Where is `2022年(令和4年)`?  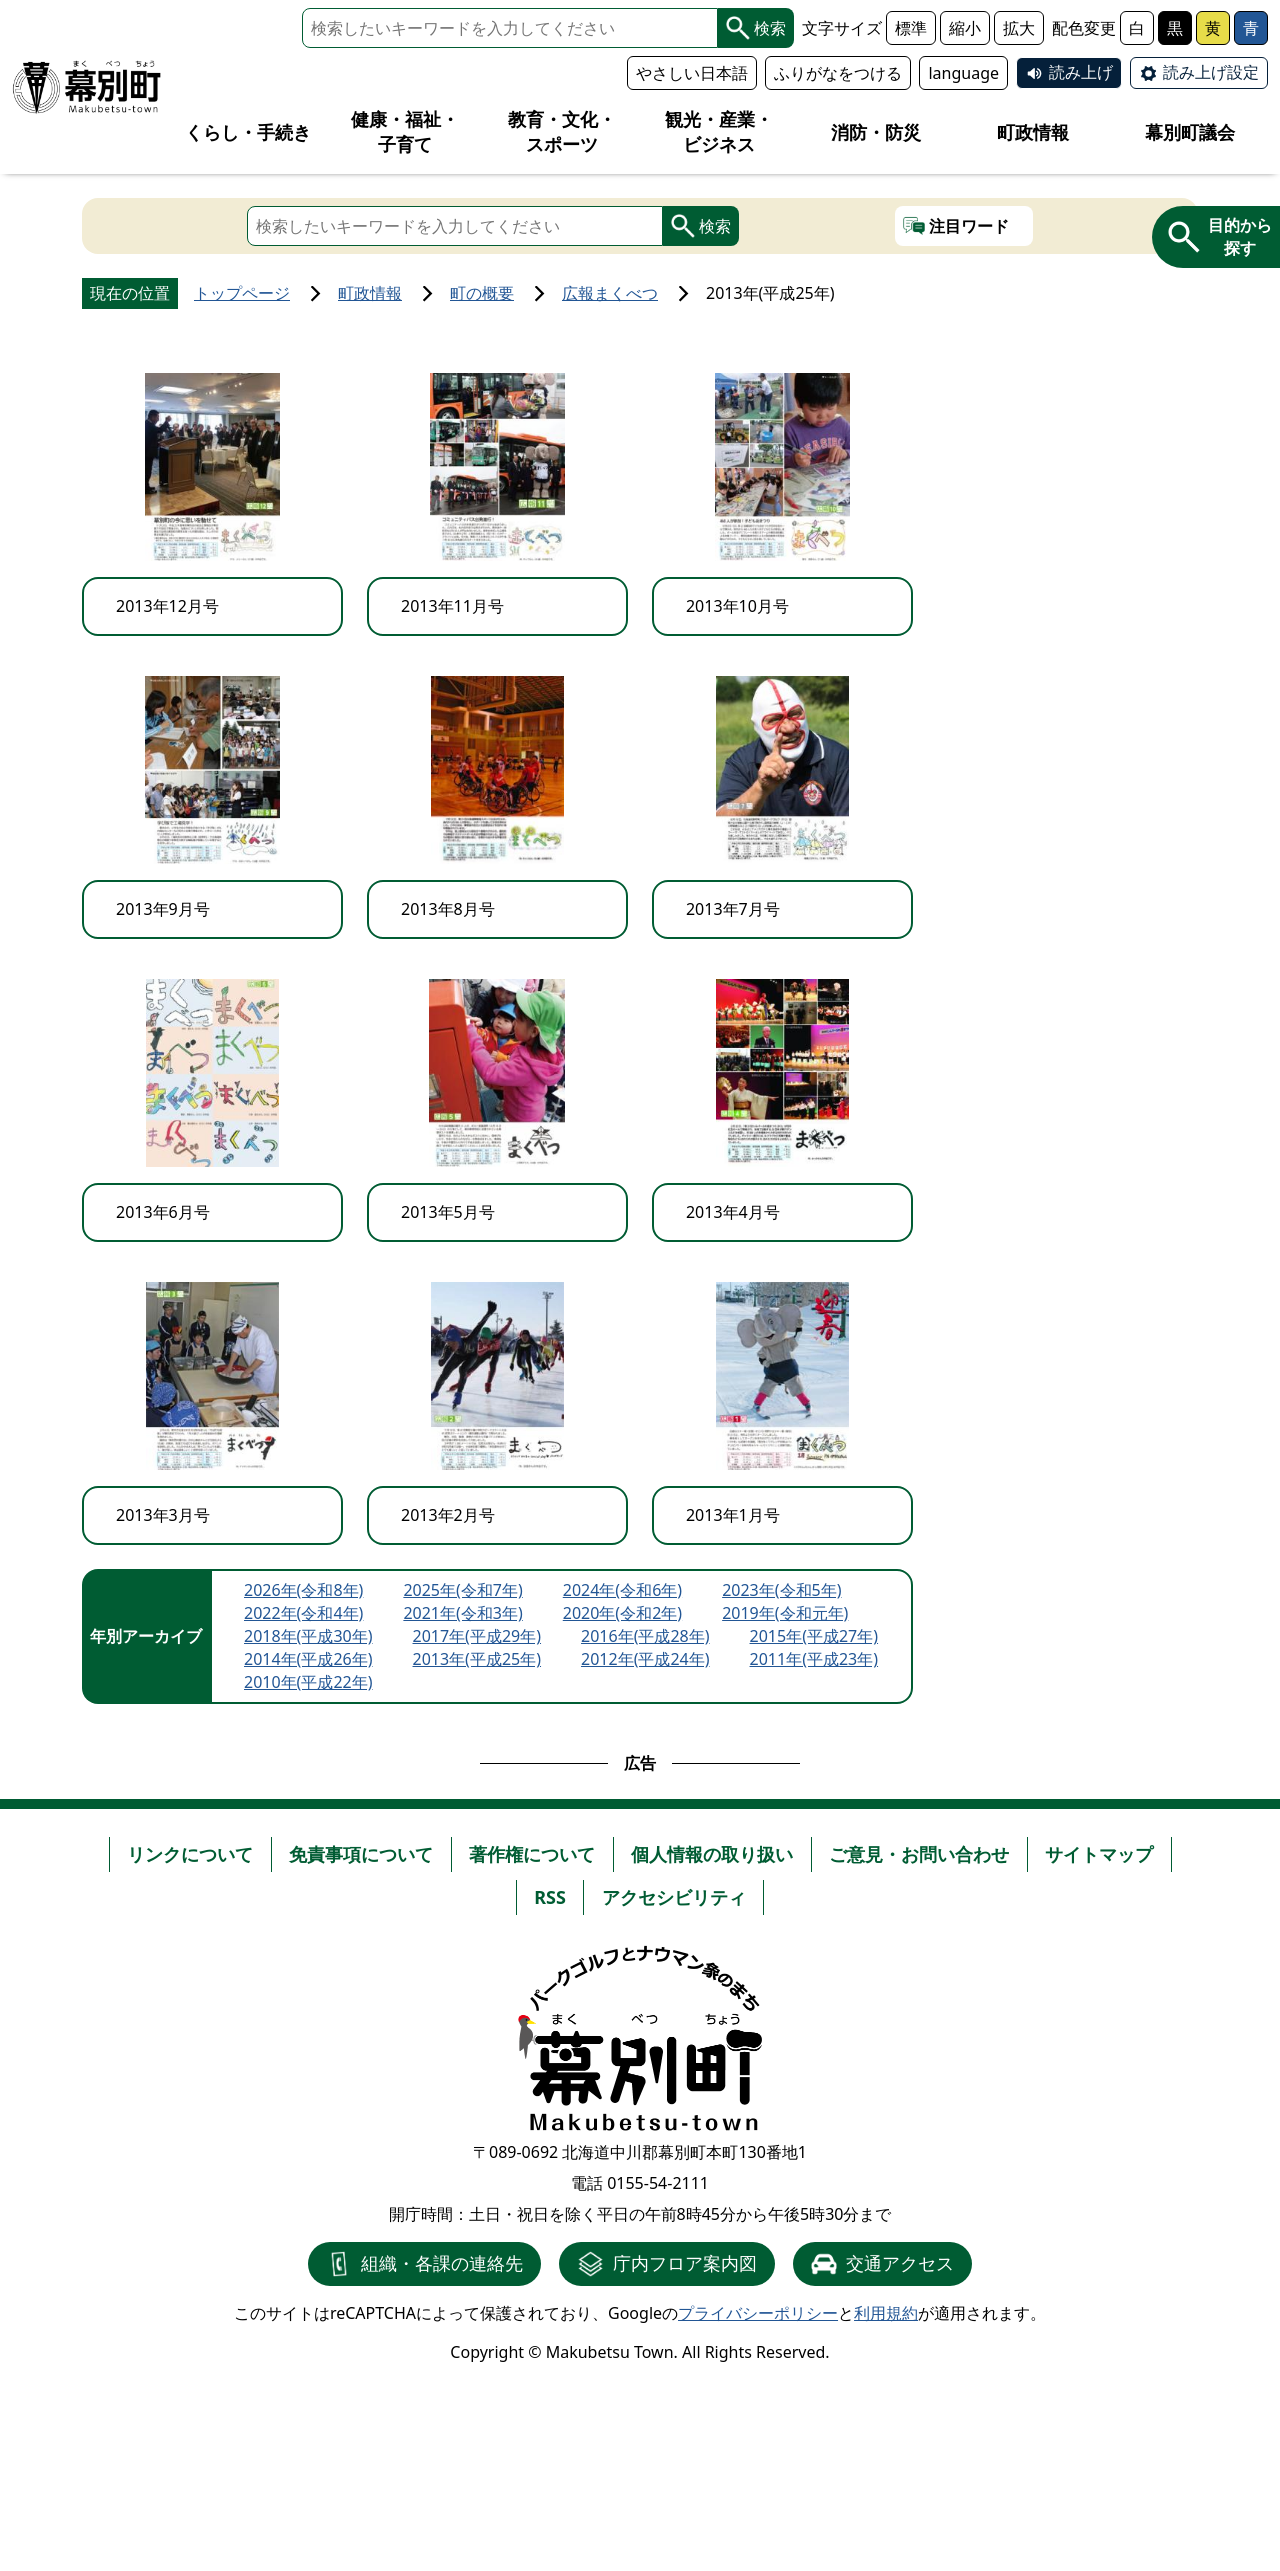
2022年(令和4年) is located at coordinates (303, 1613).